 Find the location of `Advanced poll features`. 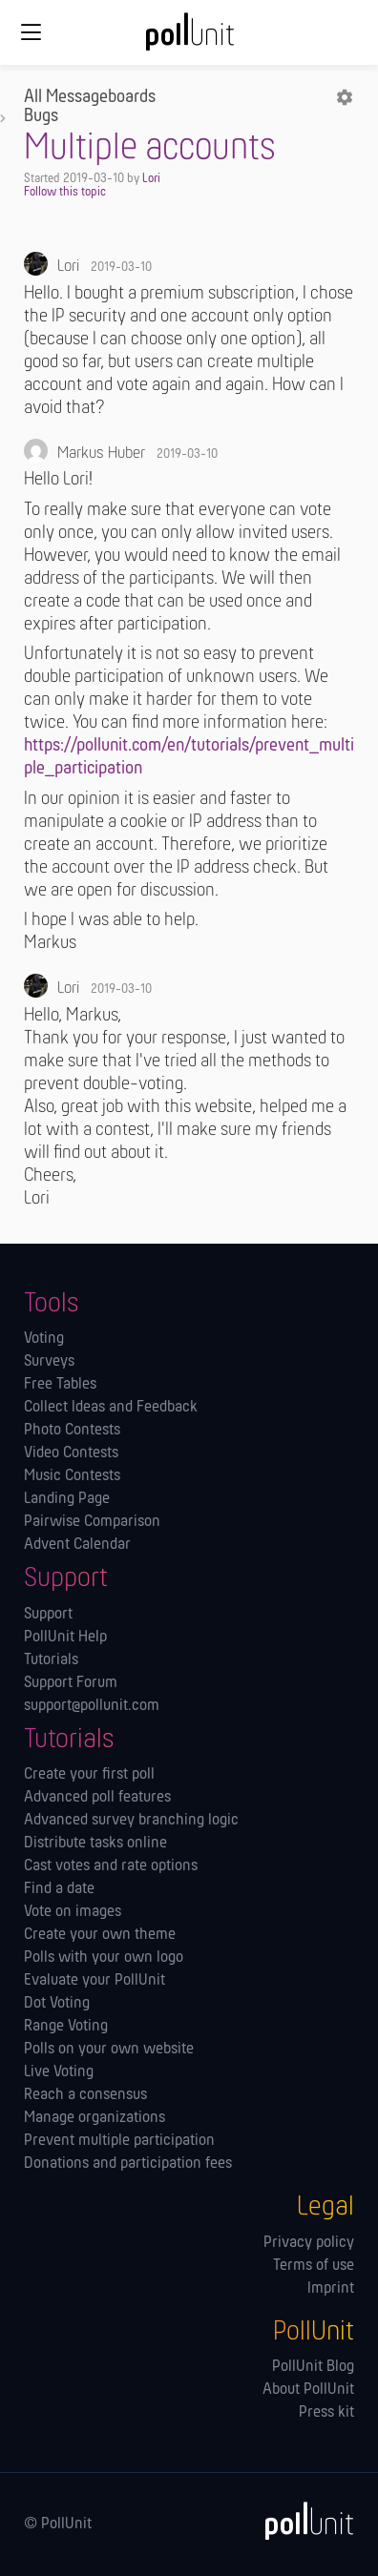

Advanced poll features is located at coordinates (97, 1797).